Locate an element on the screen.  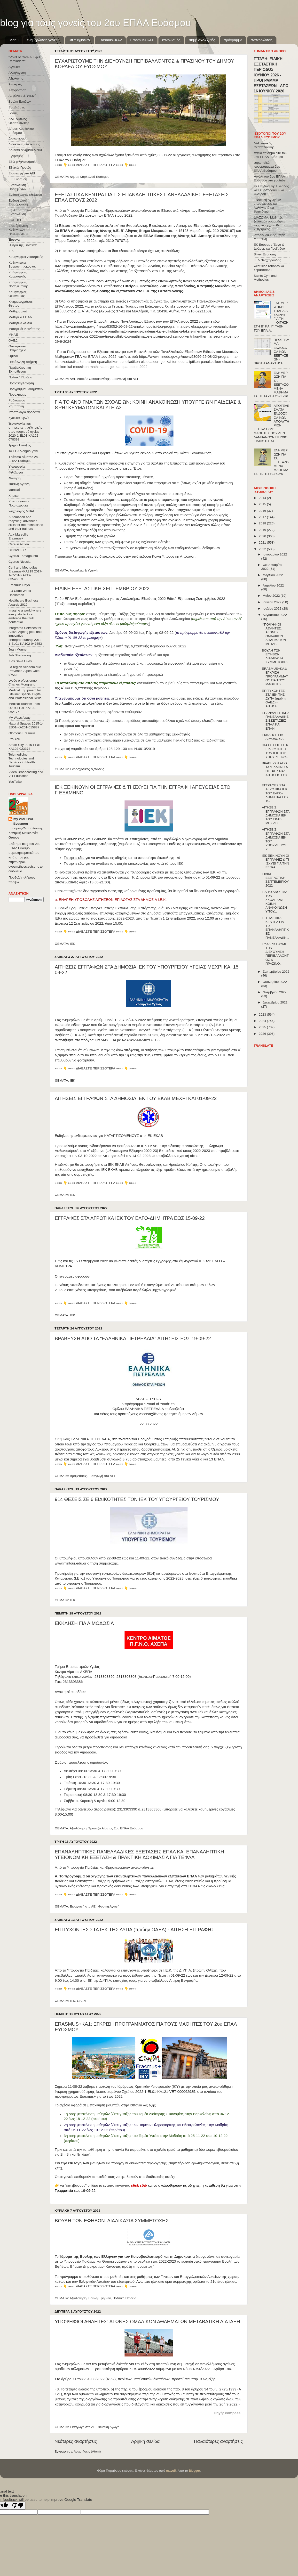
Καθηγήτριες Αισθητικής is located at coordinates (25, 257).